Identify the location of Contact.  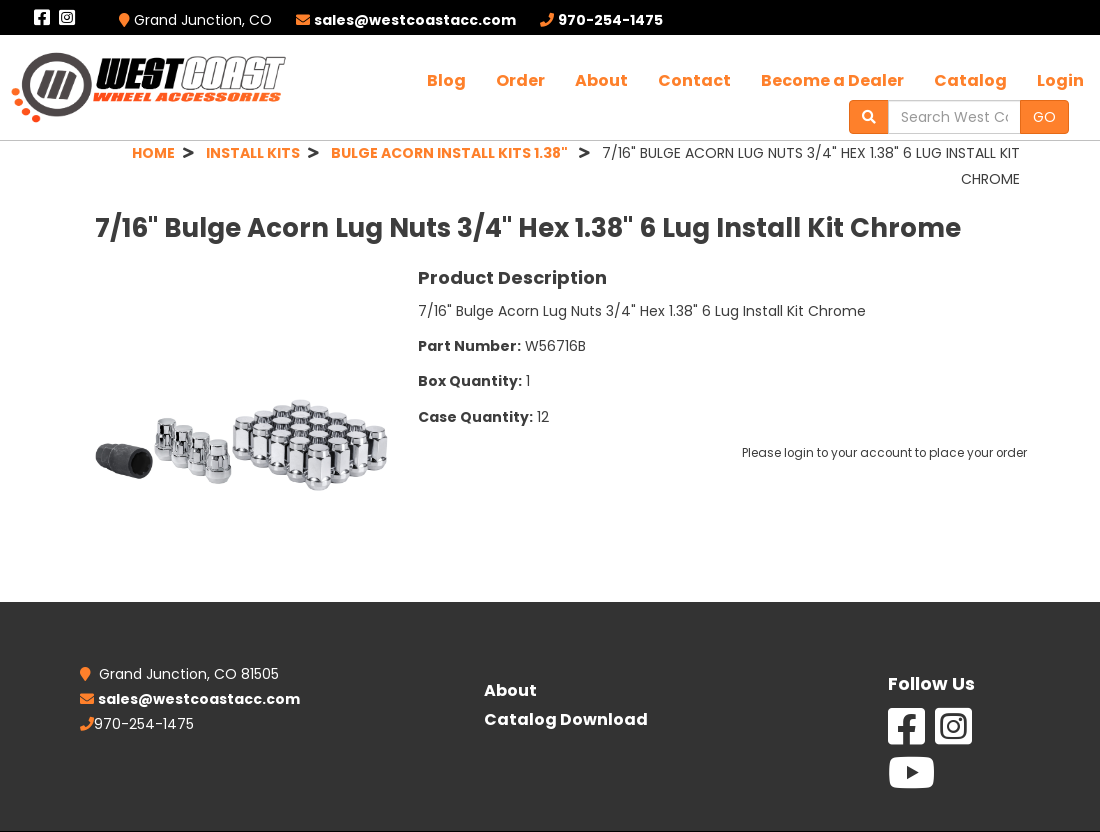
(694, 80).